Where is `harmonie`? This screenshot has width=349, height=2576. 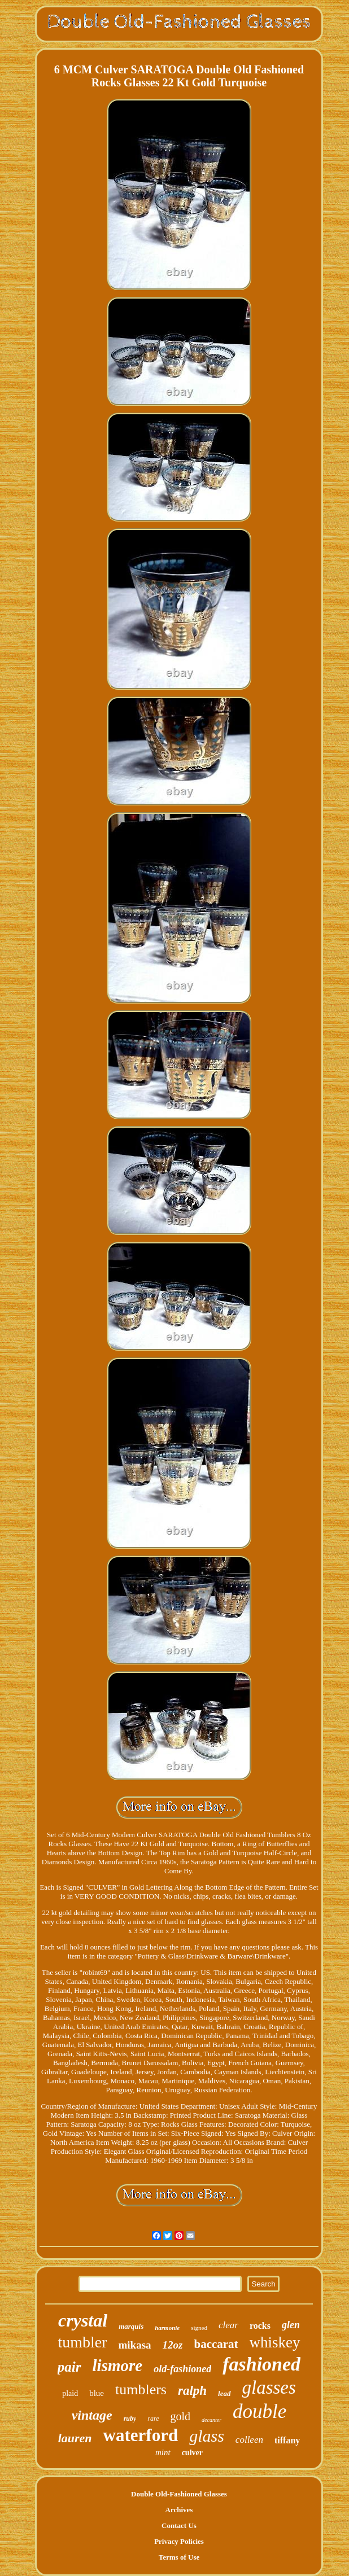 harmonie is located at coordinates (167, 2327).